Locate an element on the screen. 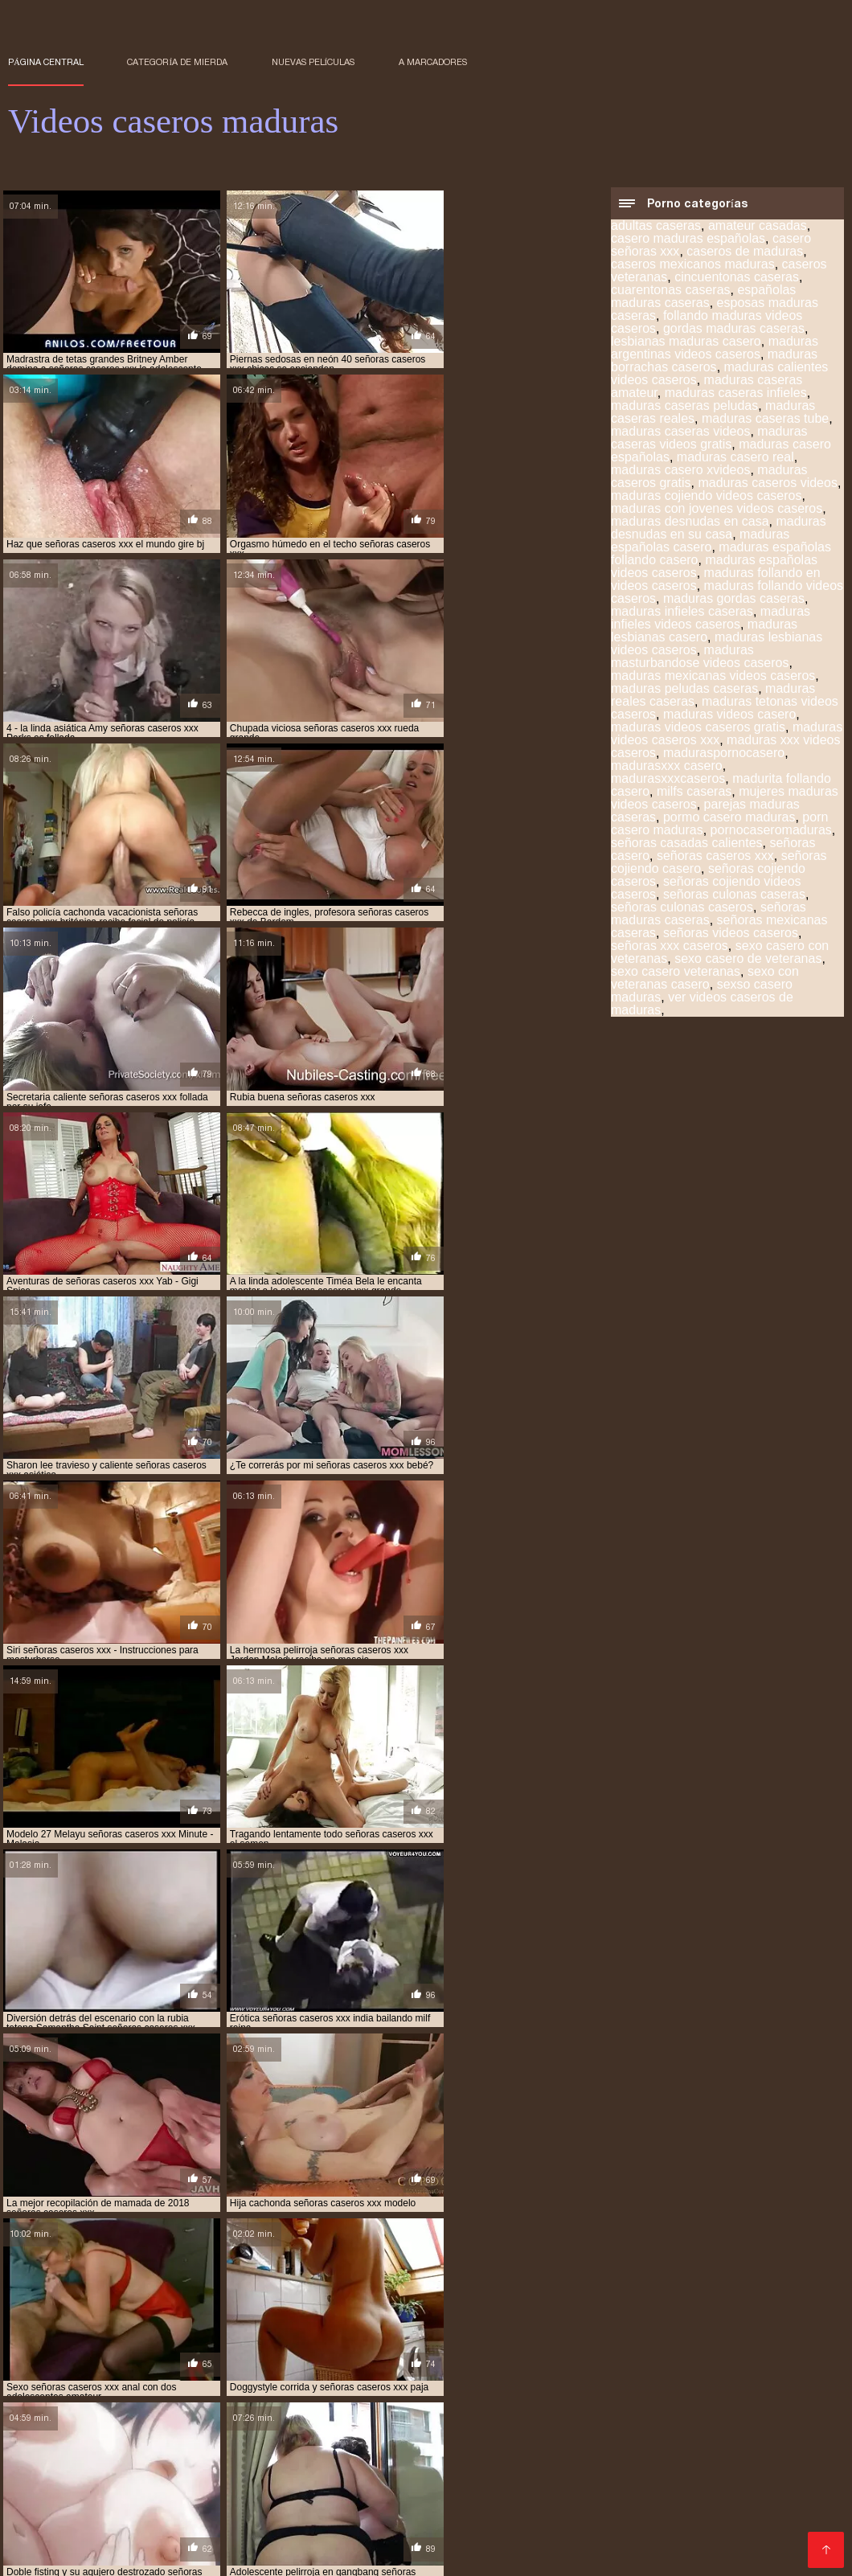 This screenshot has height=2576, width=852. maduras lesbianas casero is located at coordinates (704, 632).